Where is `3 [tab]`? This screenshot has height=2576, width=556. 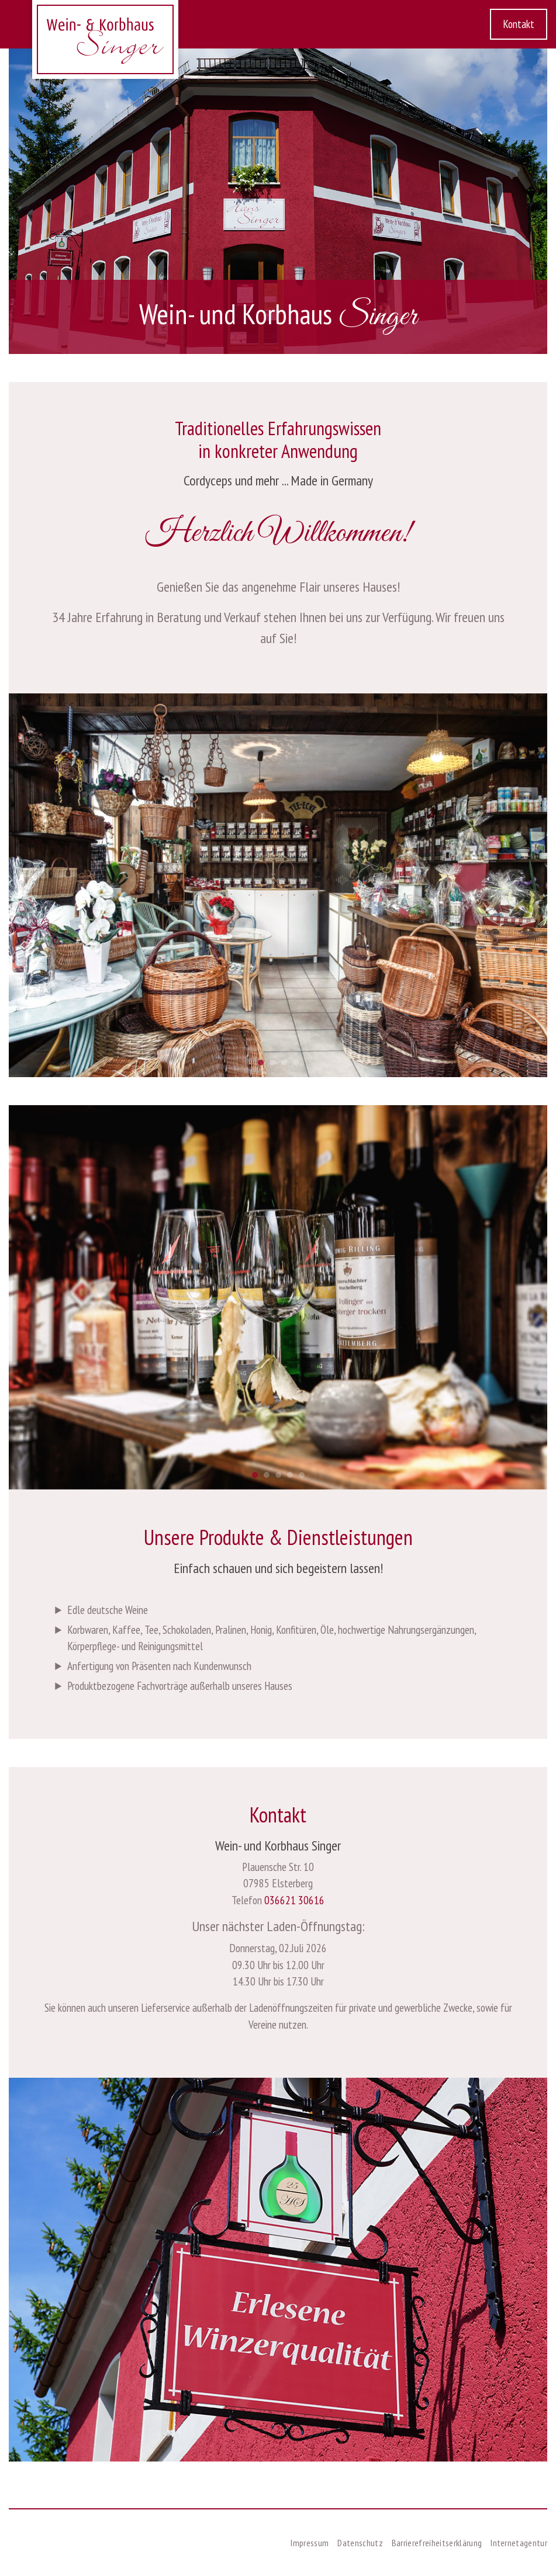
3 [tab] is located at coordinates (287, 1065).